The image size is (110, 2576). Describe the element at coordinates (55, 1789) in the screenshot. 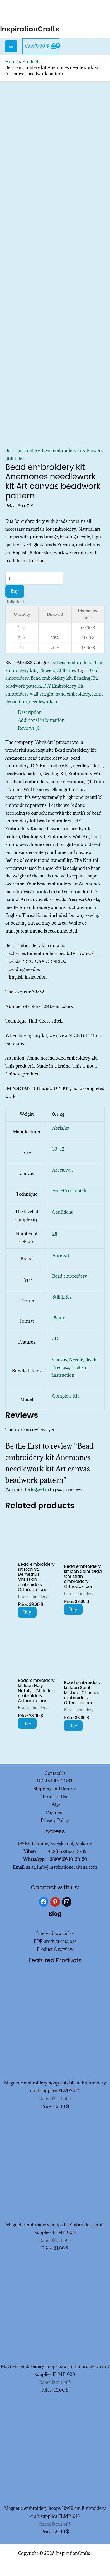

I see `Shipping and Returns` at that location.